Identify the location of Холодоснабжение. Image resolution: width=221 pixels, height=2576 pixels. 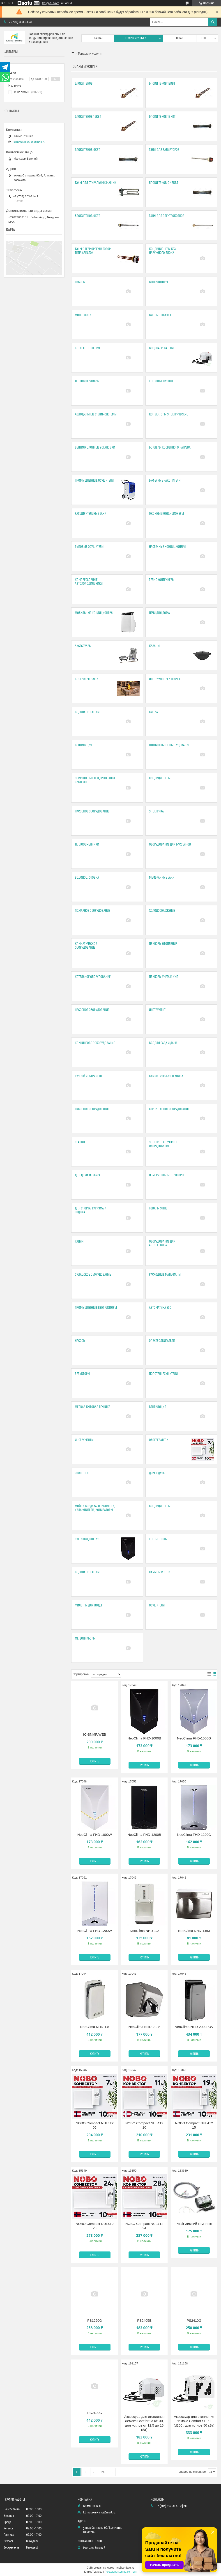
(162, 911).